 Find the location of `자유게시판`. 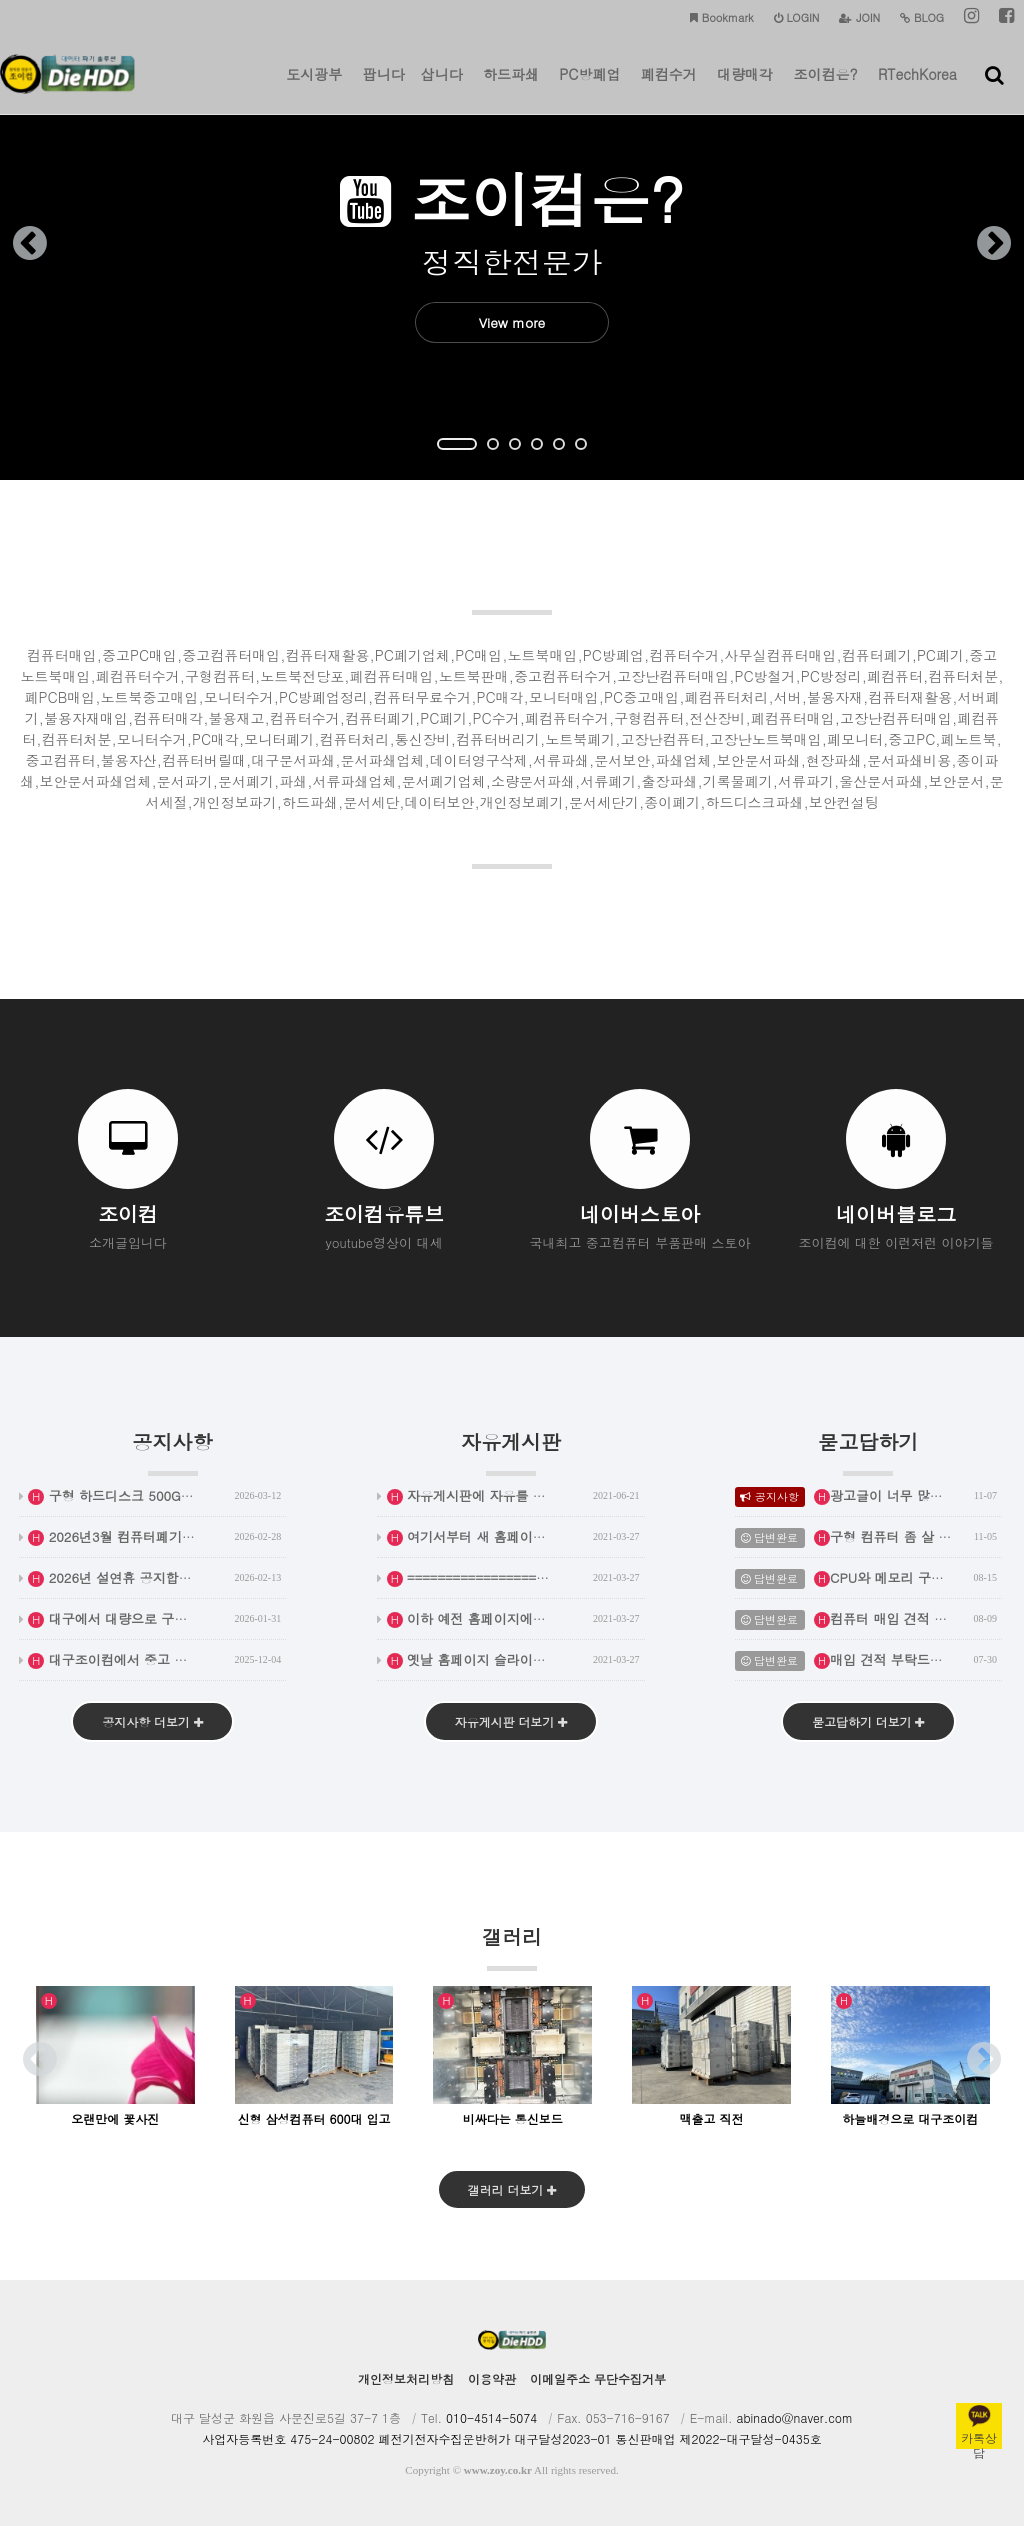

자유게시판 is located at coordinates (511, 1451).